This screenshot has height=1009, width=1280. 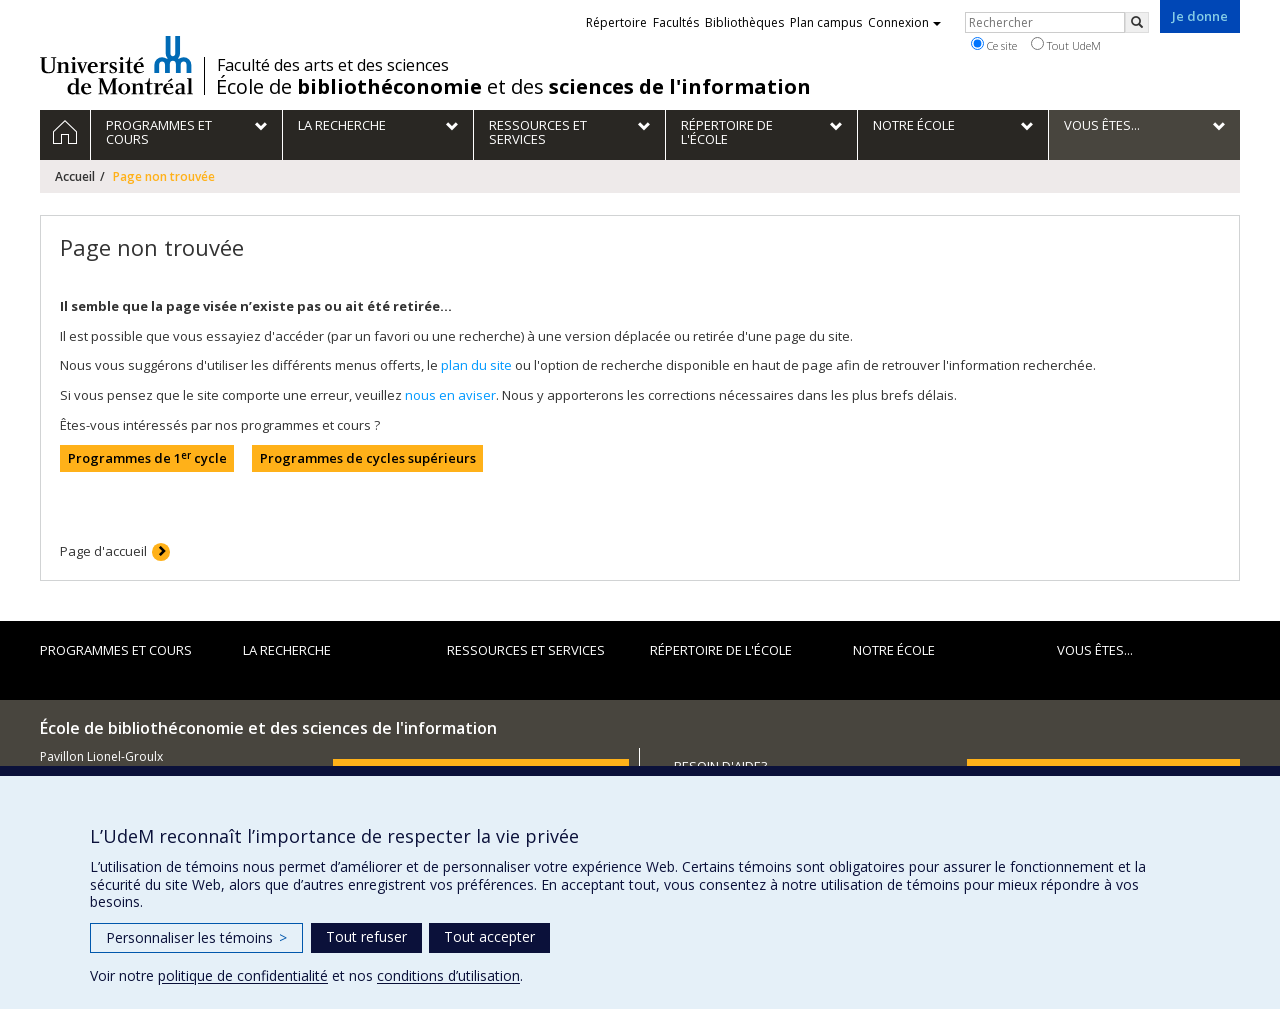 I want to click on nous en aviser, so click(x=450, y=395).